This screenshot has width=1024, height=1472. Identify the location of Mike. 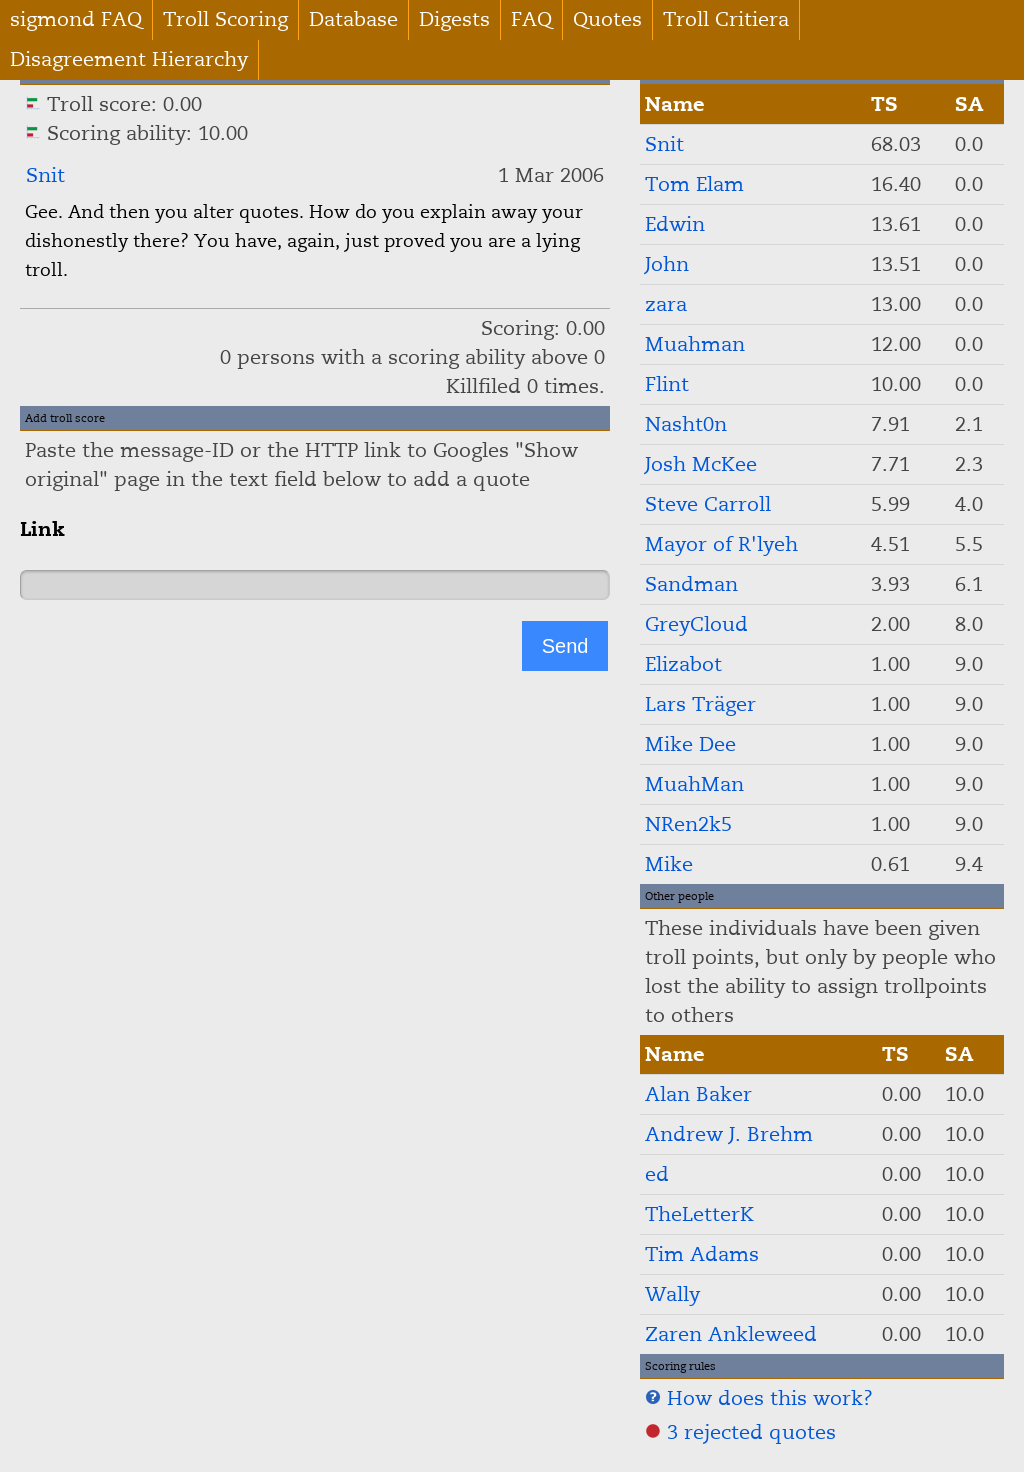
(669, 864).